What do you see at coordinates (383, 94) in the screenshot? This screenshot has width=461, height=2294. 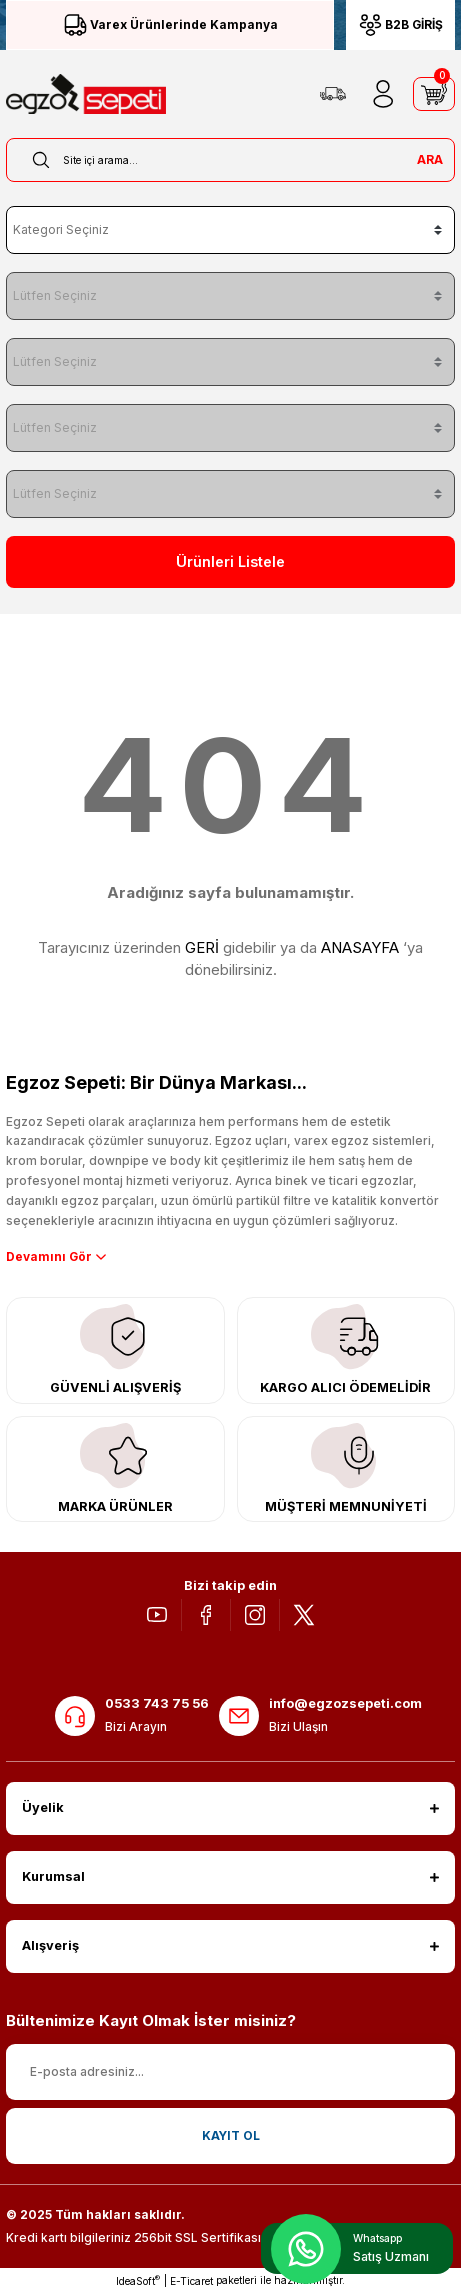 I see `[Member Login]` at bounding box center [383, 94].